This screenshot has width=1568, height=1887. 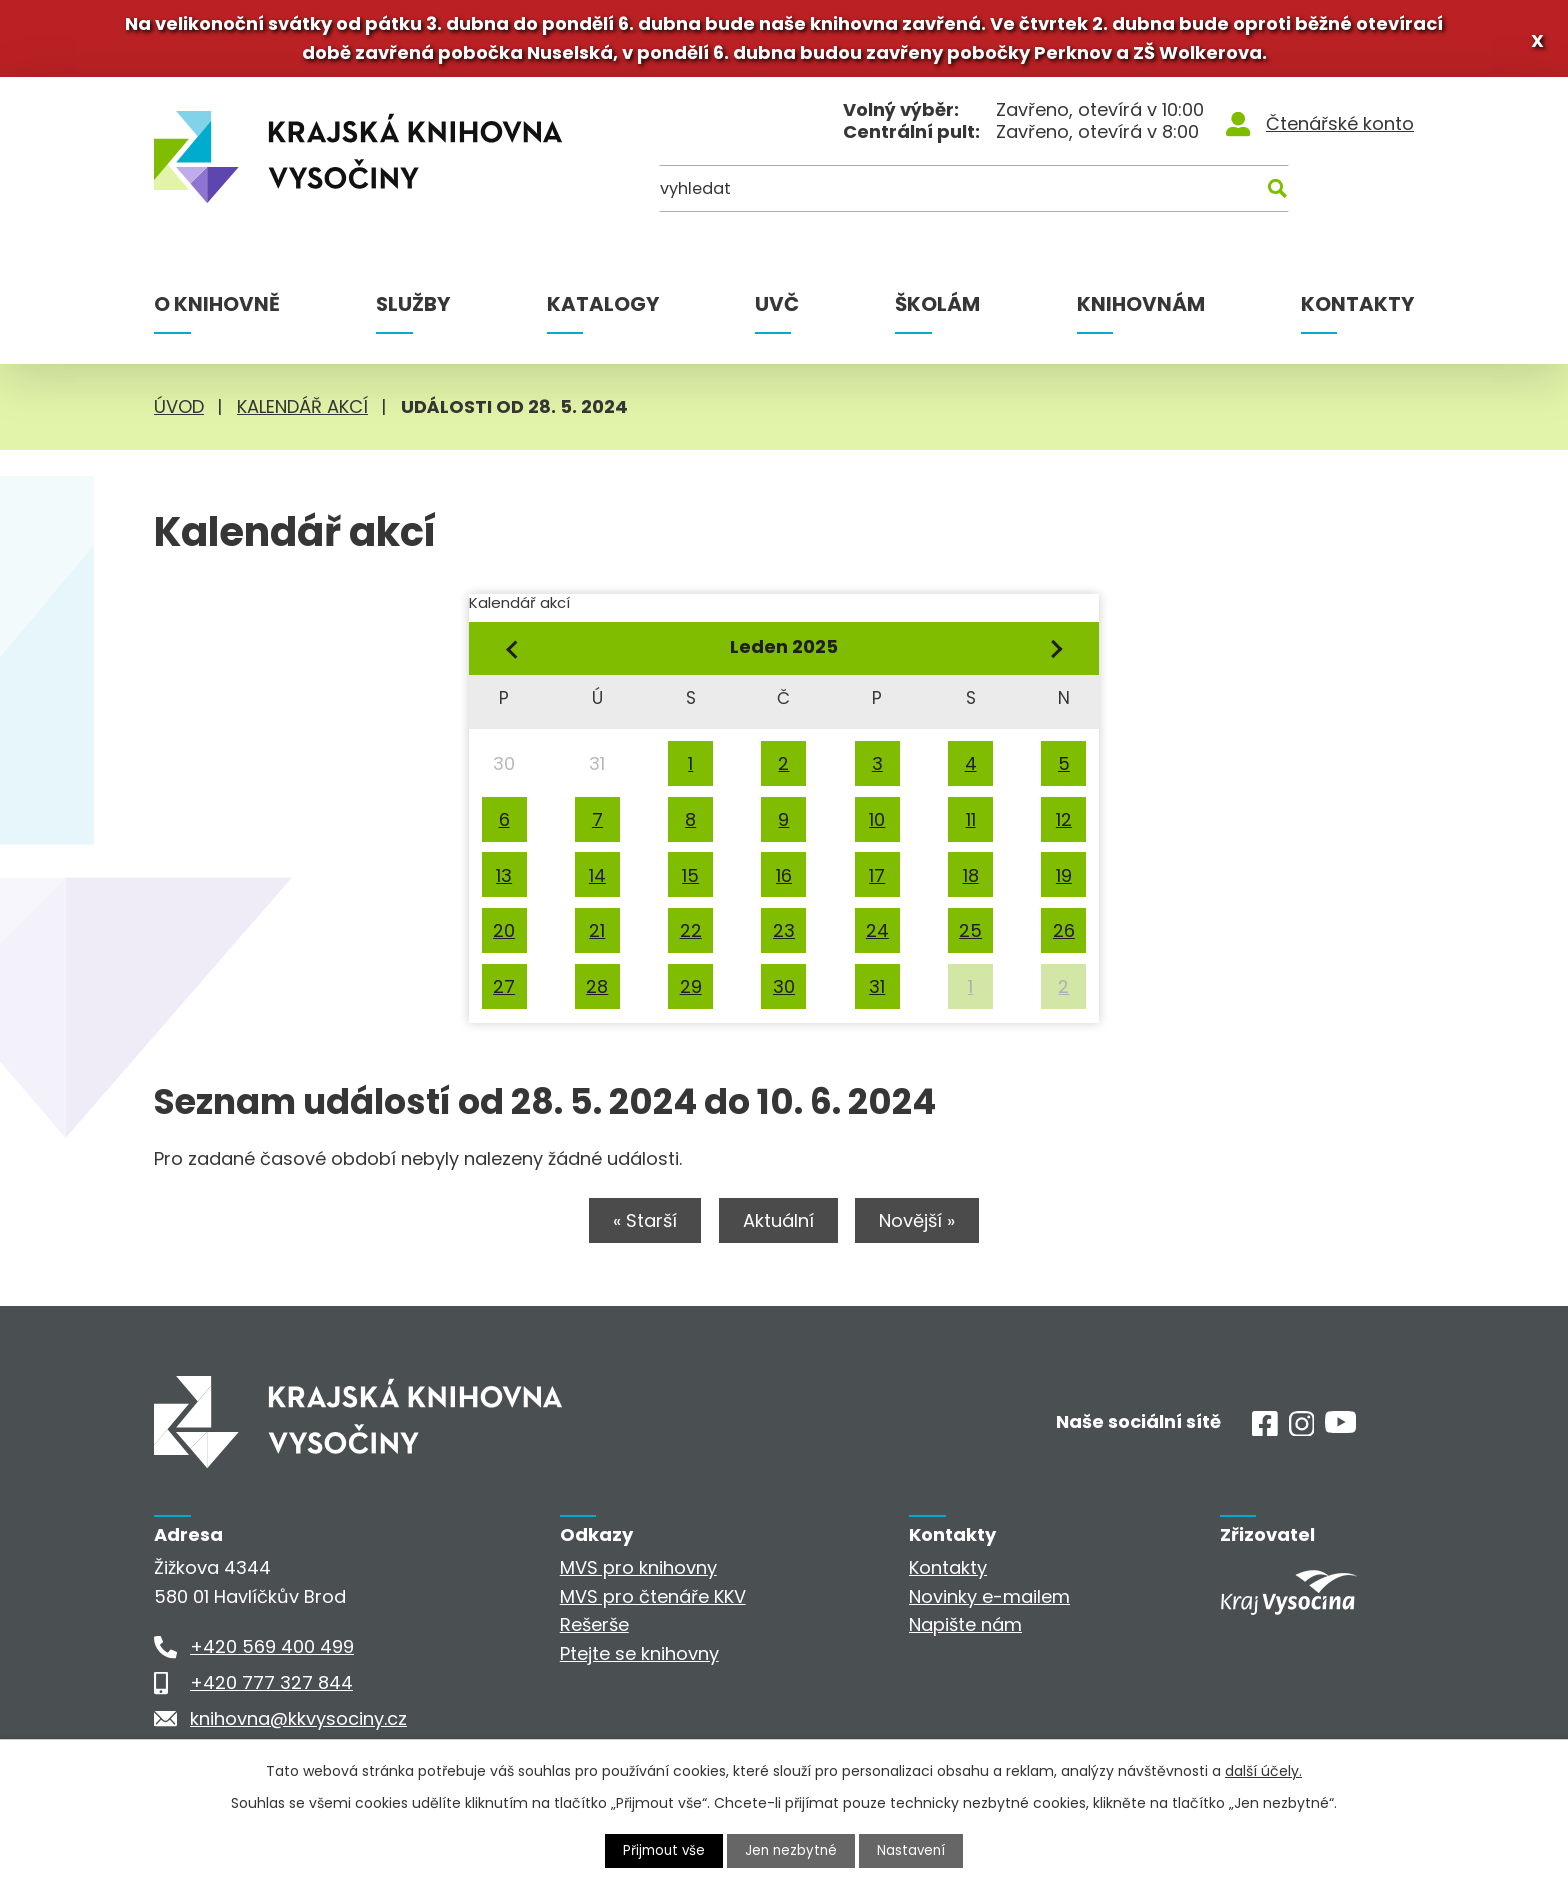 What do you see at coordinates (970, 936) in the screenshot?
I see `25` at bounding box center [970, 936].